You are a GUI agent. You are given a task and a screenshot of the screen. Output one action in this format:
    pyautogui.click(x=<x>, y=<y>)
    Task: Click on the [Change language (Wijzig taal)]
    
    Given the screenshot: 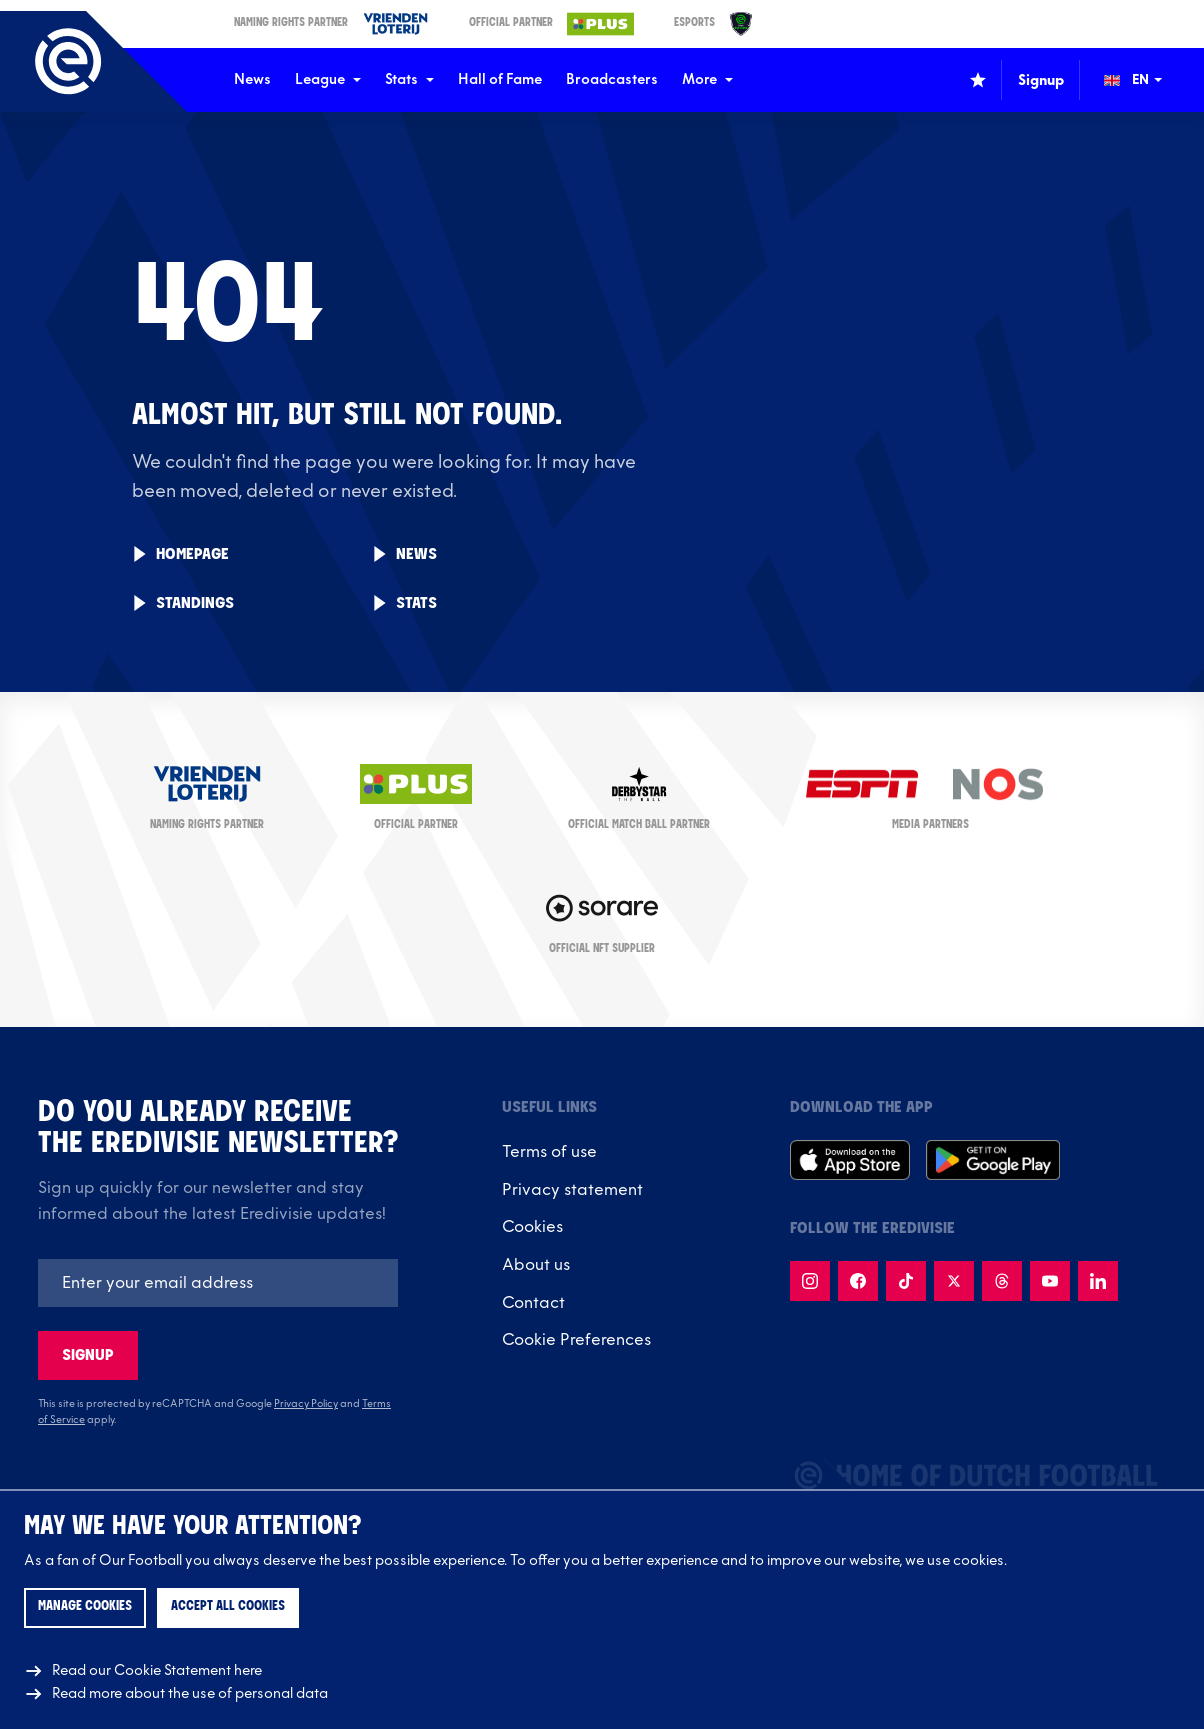 What is the action you would take?
    pyautogui.click(x=1147, y=80)
    